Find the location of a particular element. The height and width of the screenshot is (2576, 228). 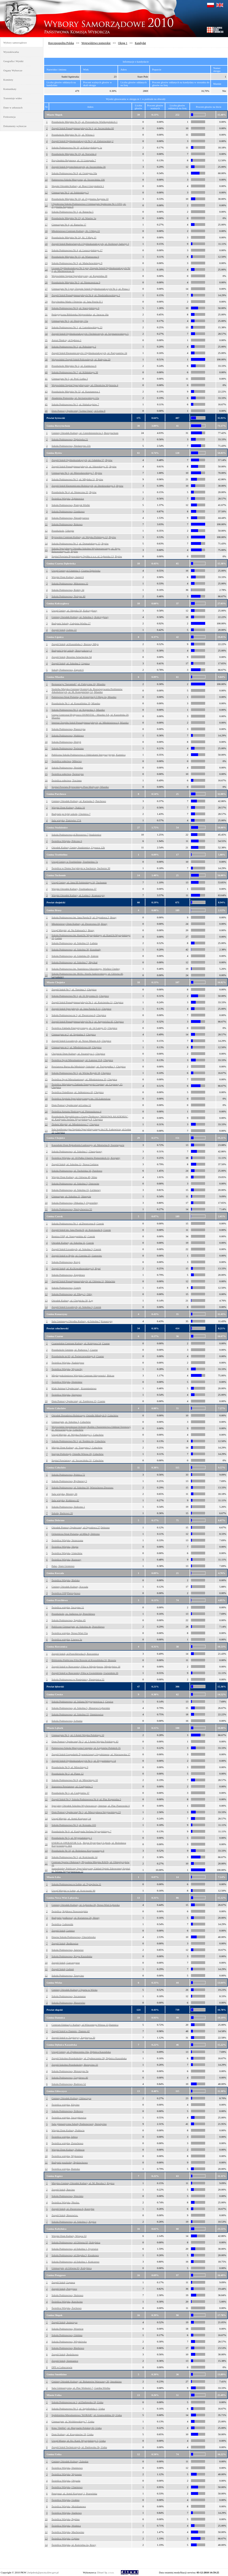

Świetlica Wiejska, Półczno 6 is located at coordinates (67, 841).